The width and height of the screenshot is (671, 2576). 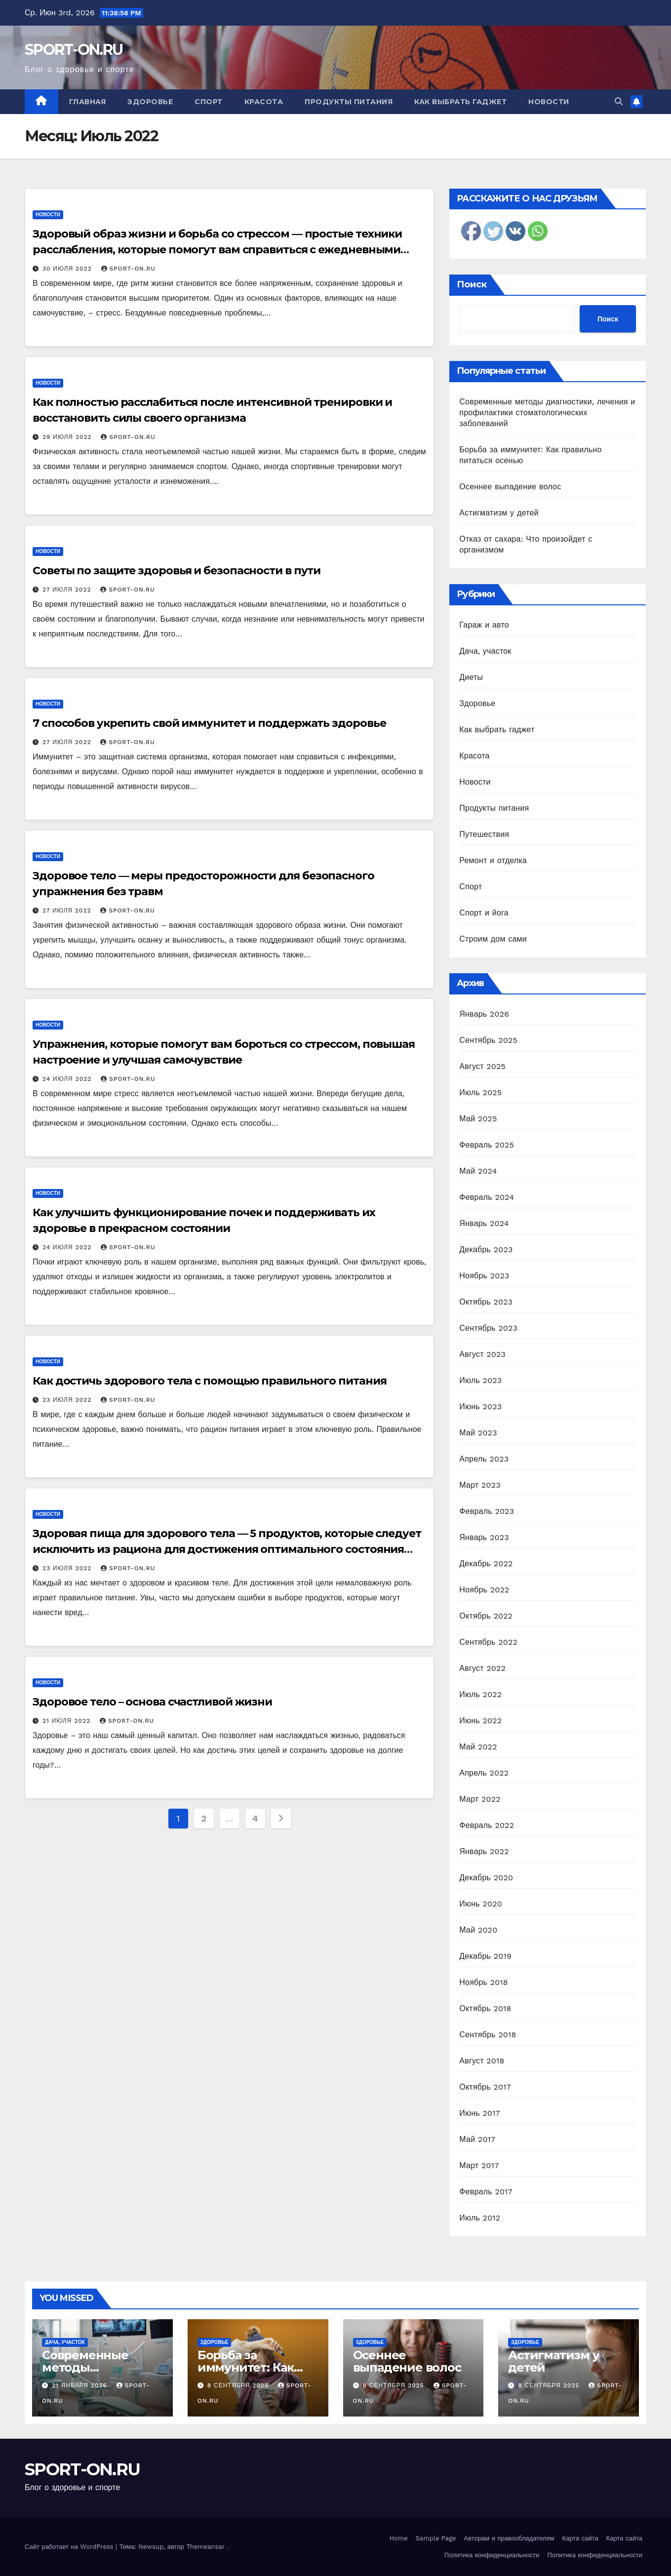 I want to click on Как выбрать гаджет, so click(x=460, y=101).